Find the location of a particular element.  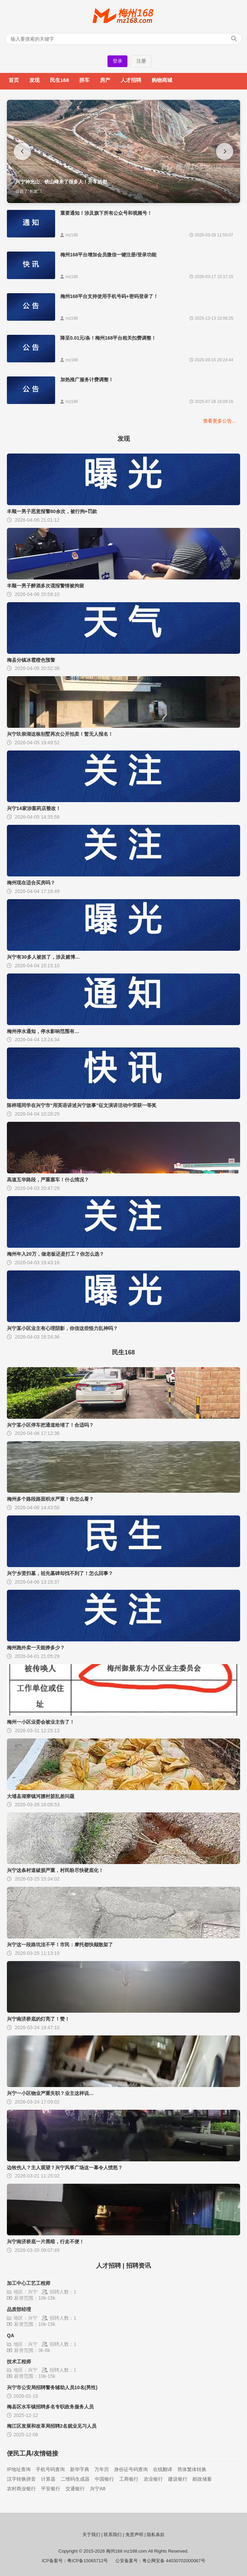

免责声明 is located at coordinates (134, 2534).